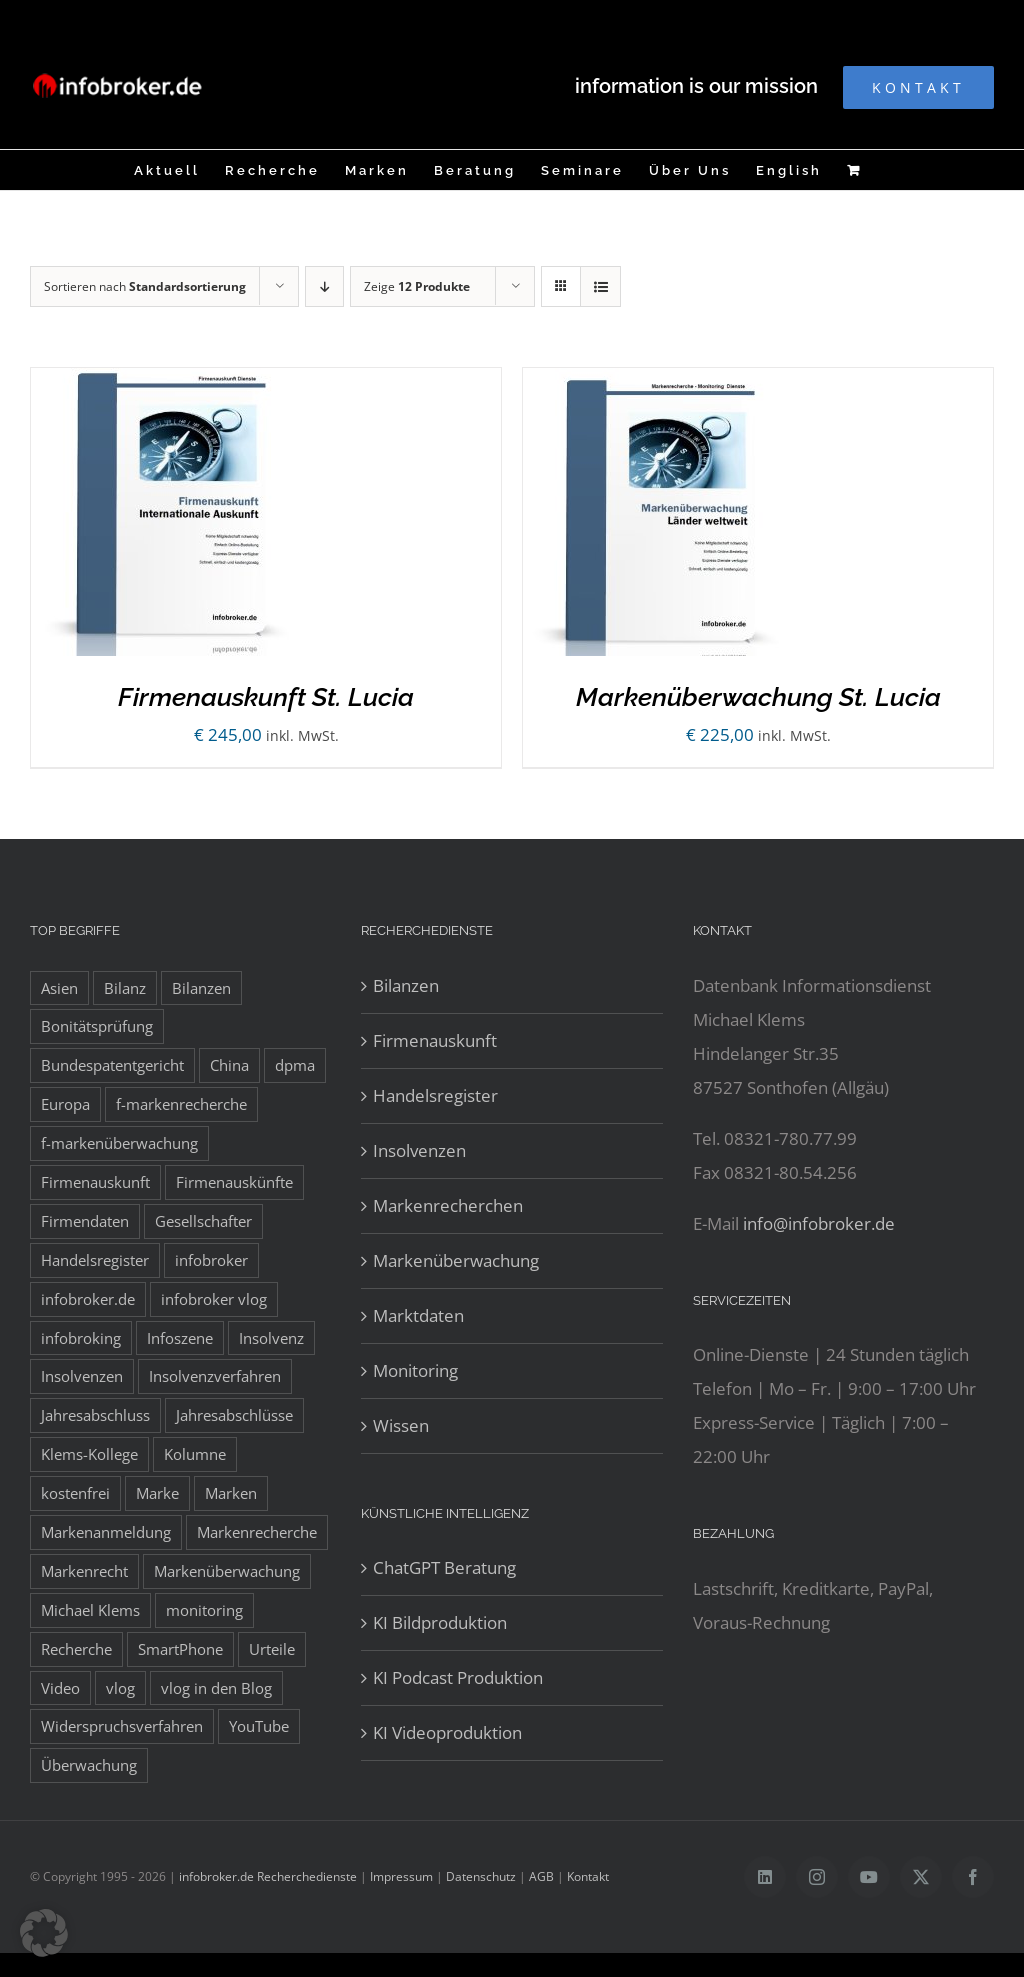 This screenshot has width=1024, height=1977. What do you see at coordinates (125, 988) in the screenshot?
I see `Bilanz [Bilanz (7 Einträge)]` at bounding box center [125, 988].